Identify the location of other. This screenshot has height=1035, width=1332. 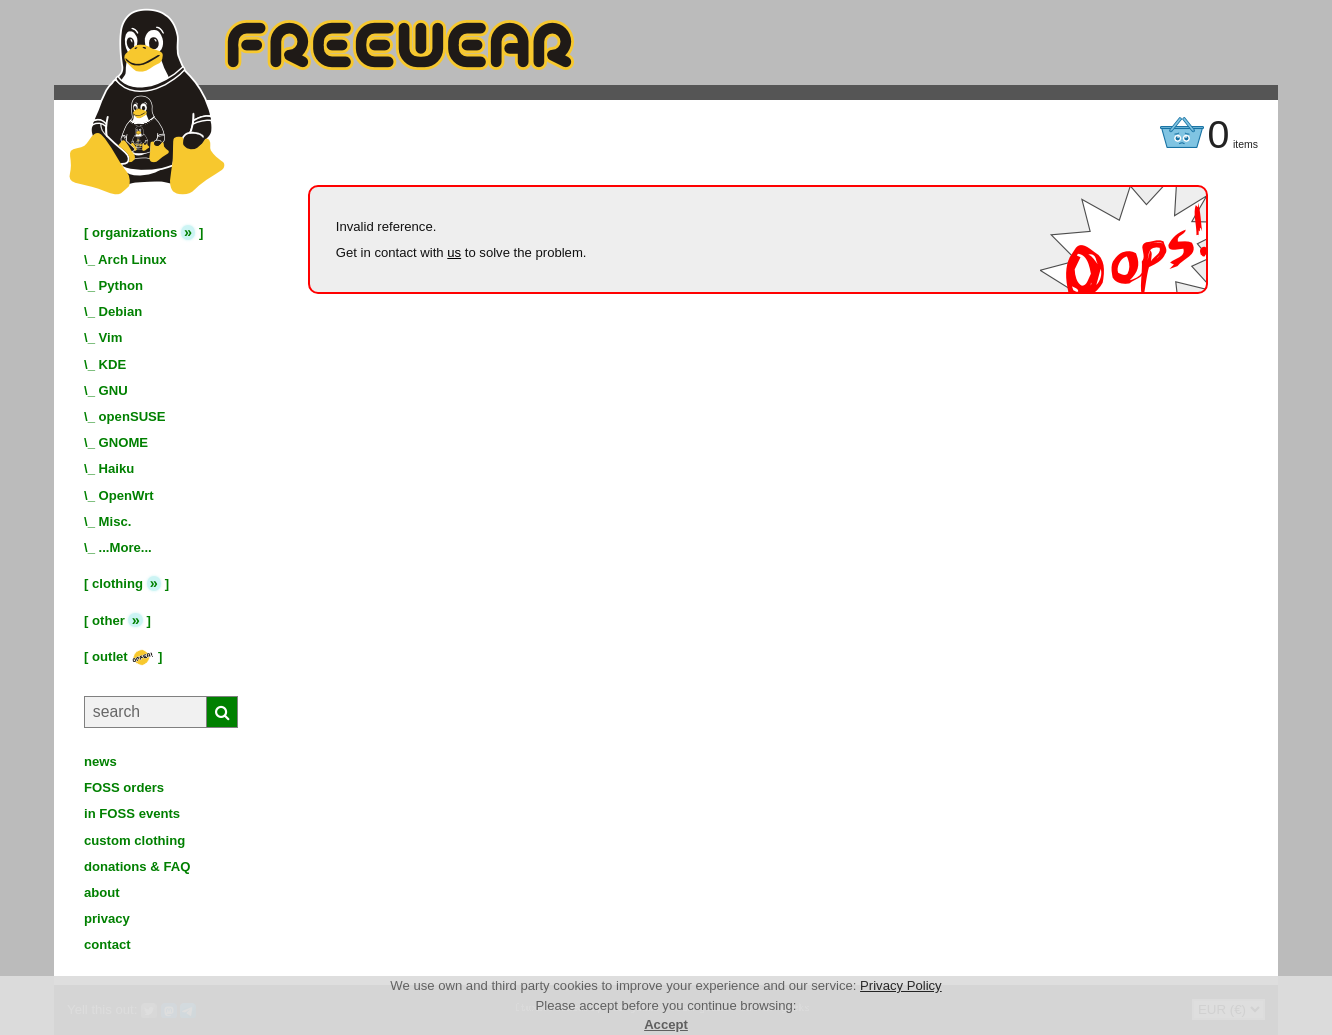
(108, 620).